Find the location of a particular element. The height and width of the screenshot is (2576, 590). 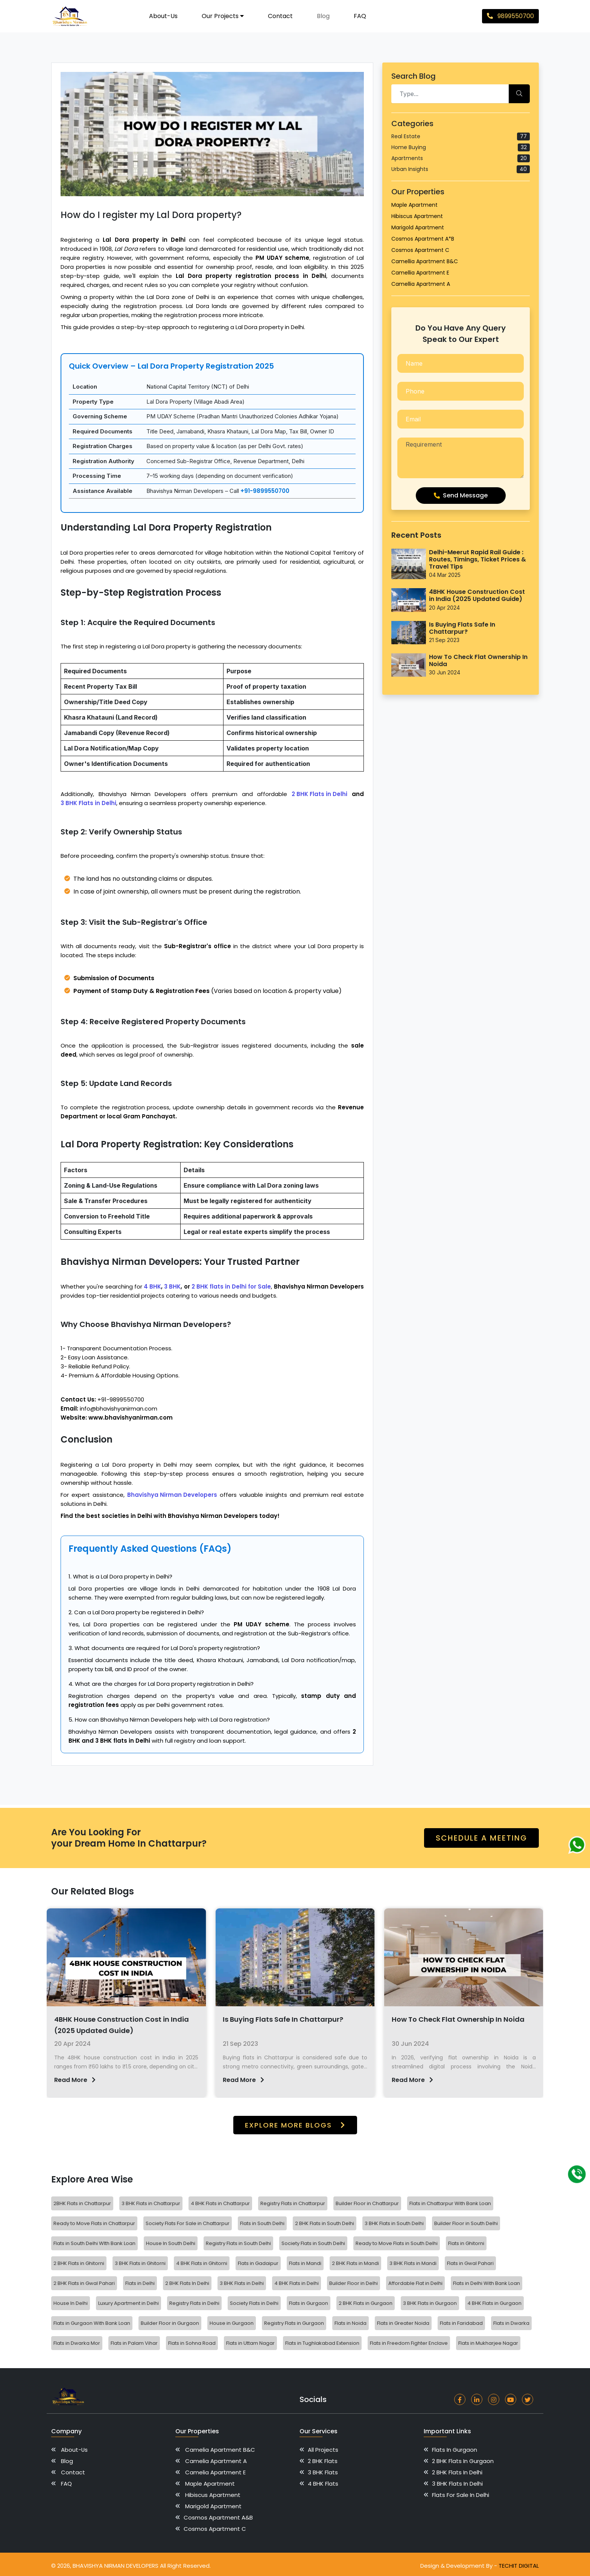

3 BHK Flats is located at coordinates (324, 2472).